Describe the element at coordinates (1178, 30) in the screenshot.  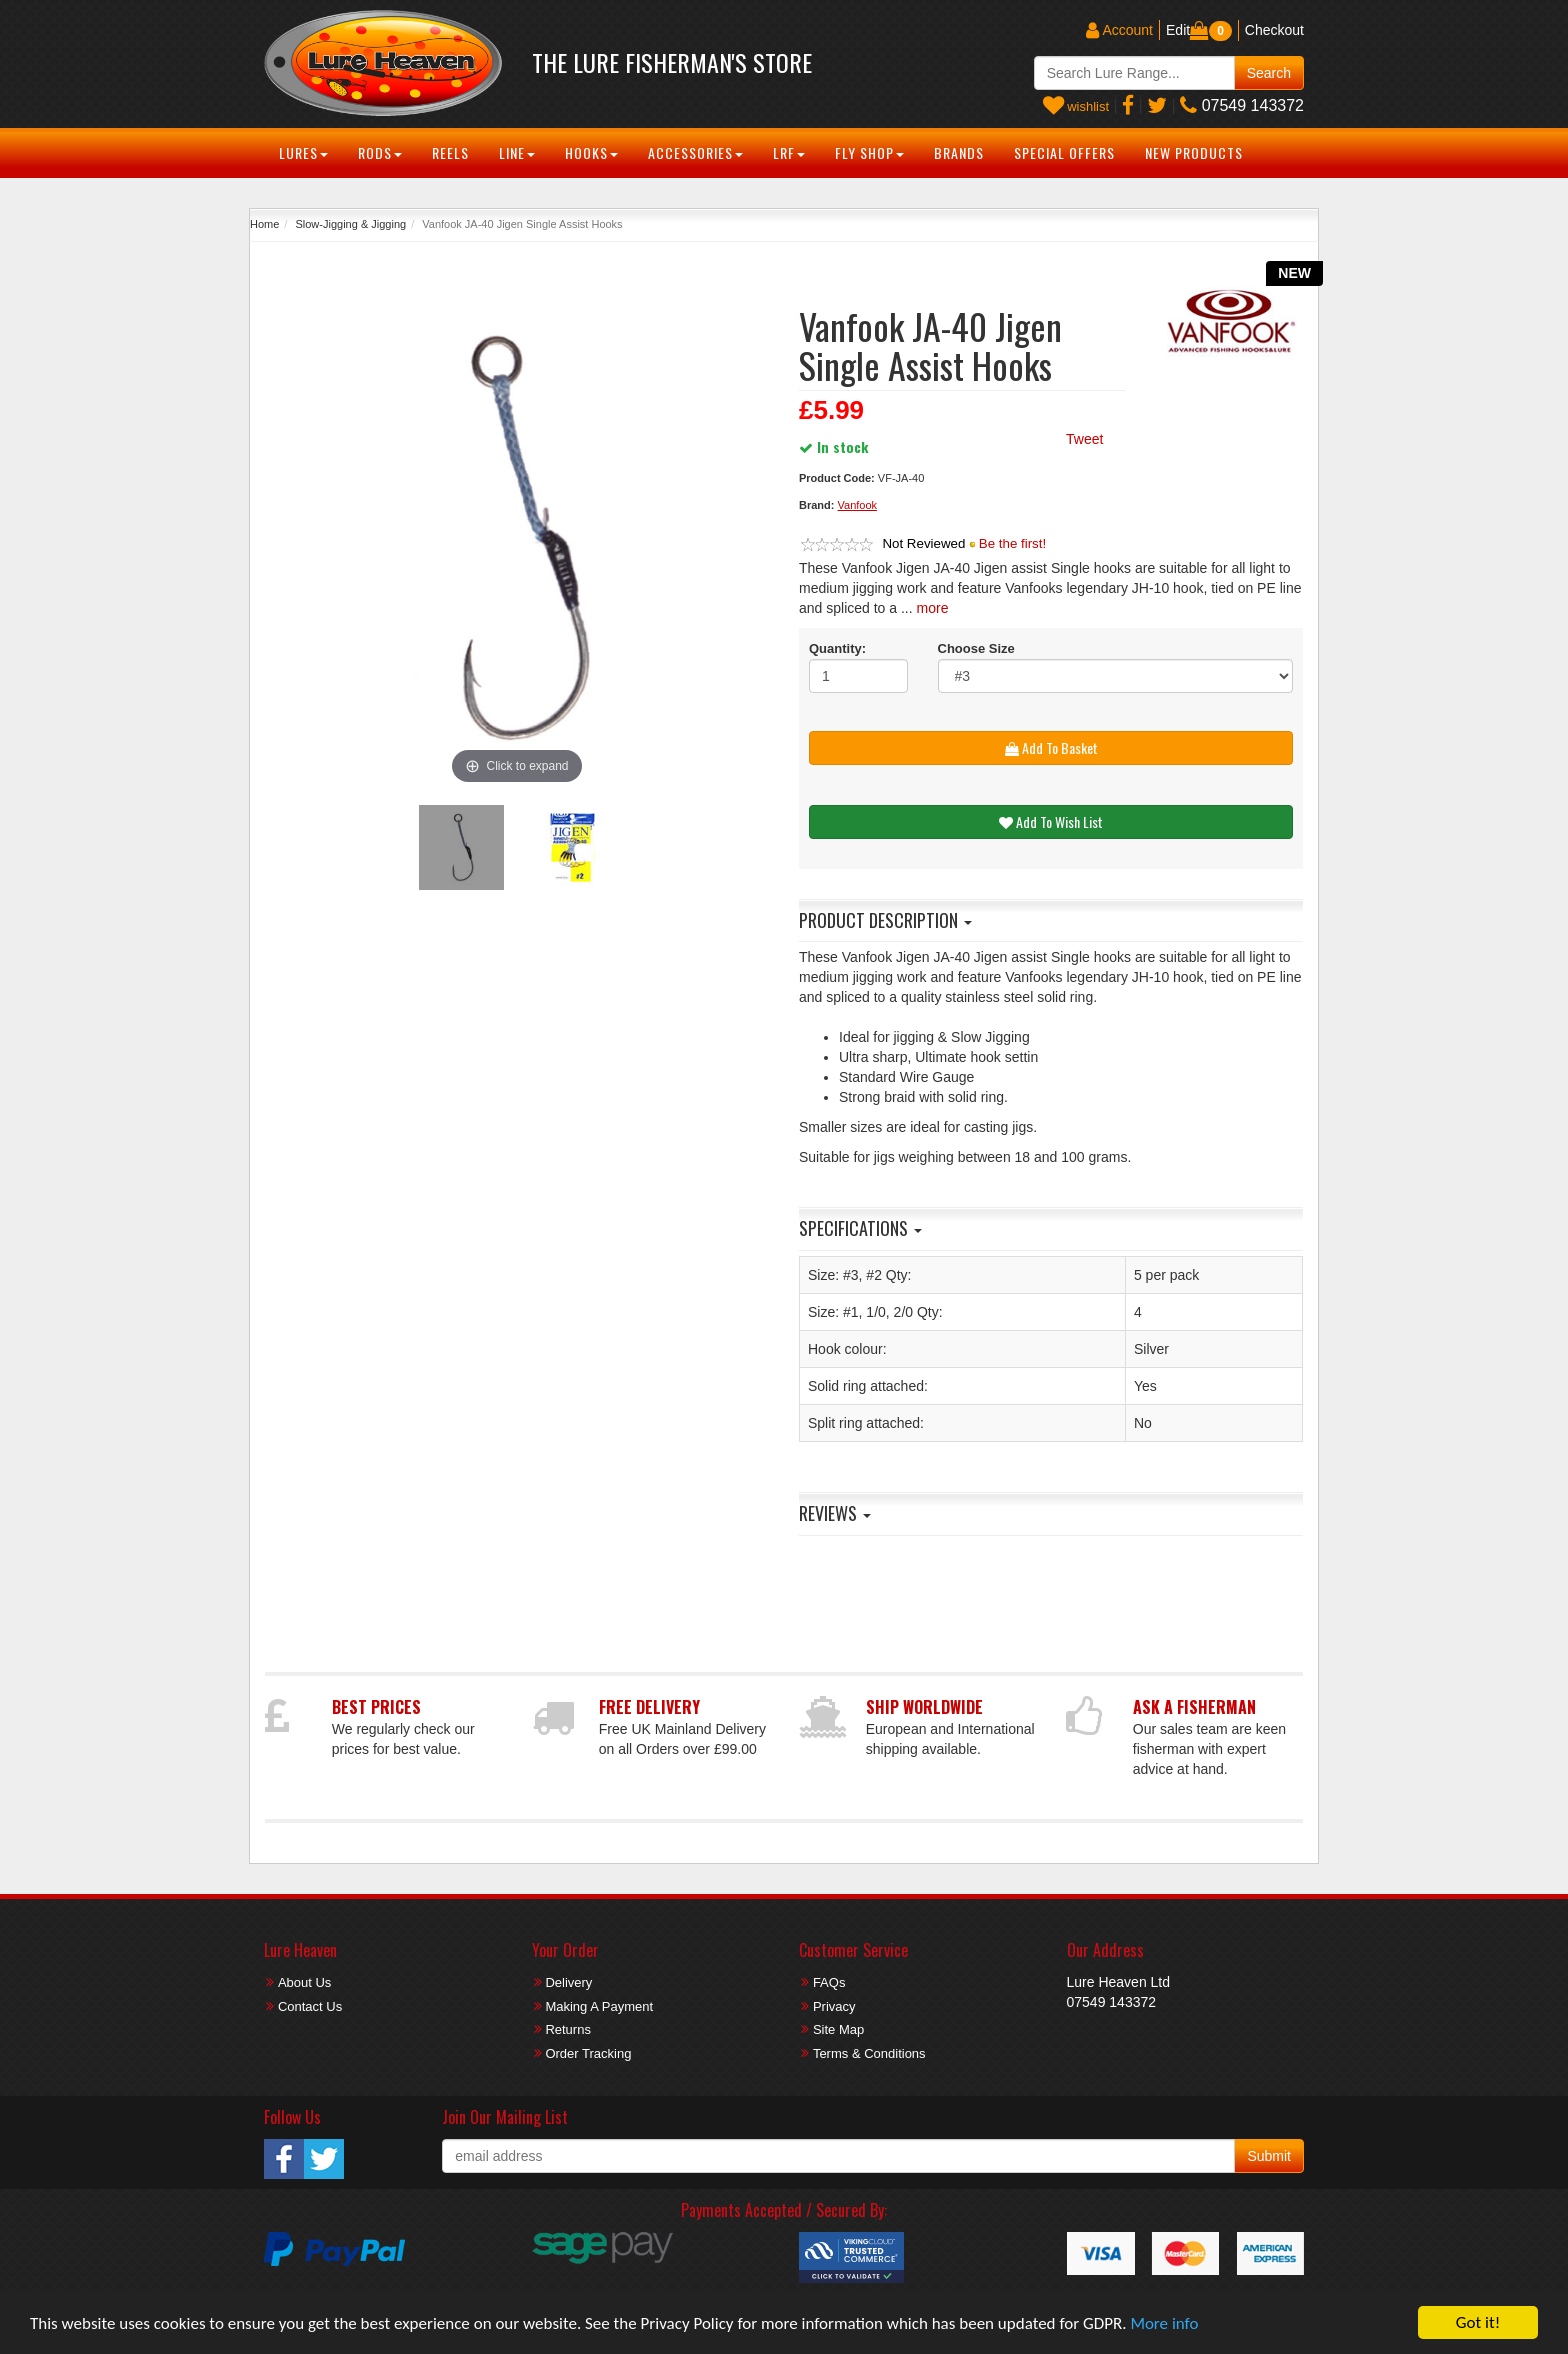
I see `Edit` at that location.